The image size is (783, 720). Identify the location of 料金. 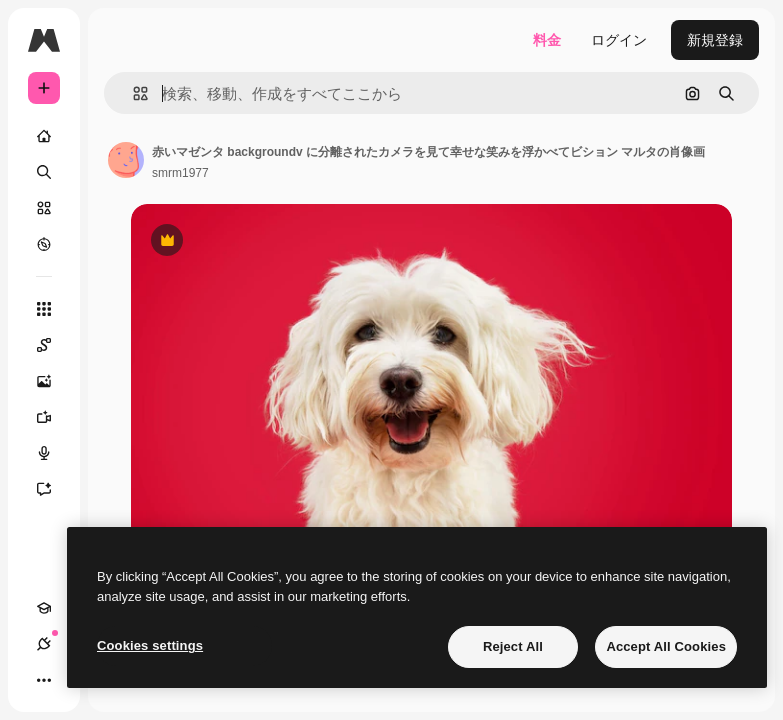
(547, 40).